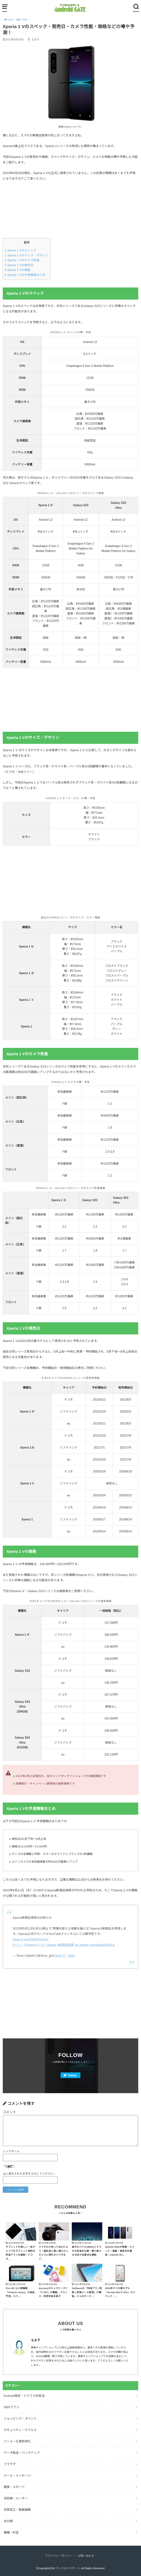 The height and width of the screenshot is (2576, 141). Describe the element at coordinates (16, 2498) in the screenshot. I see `光回線・ルーター` at that location.